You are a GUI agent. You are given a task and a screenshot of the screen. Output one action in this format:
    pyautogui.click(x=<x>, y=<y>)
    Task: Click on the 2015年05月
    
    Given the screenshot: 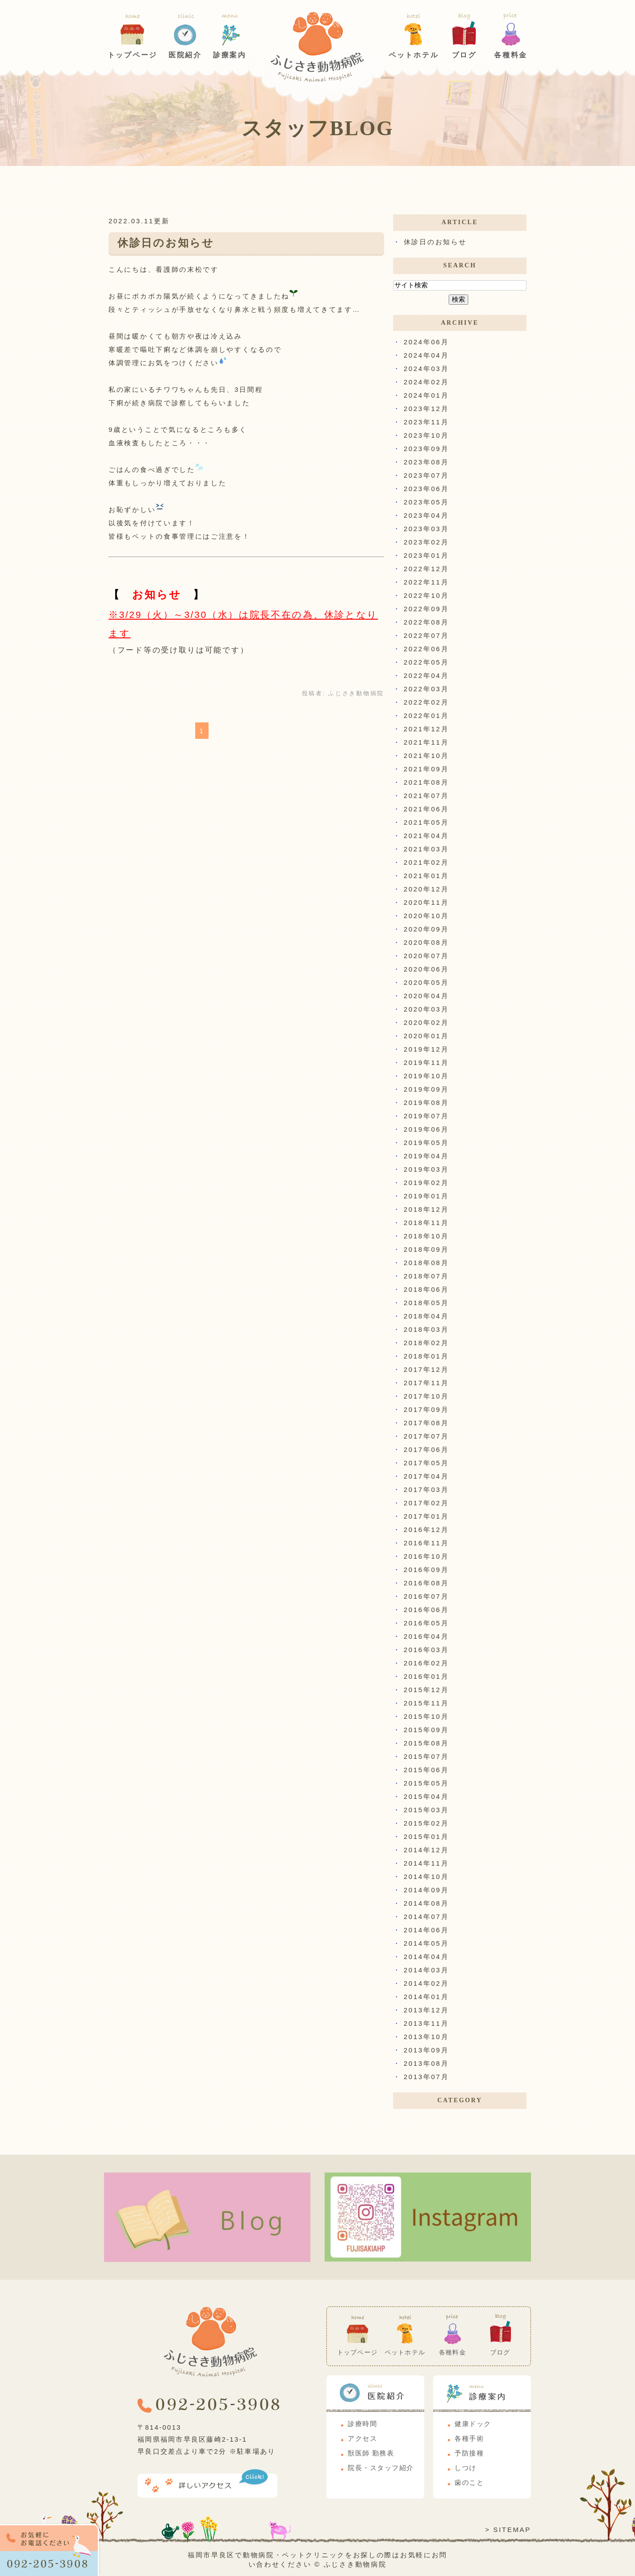 What is the action you would take?
    pyautogui.click(x=426, y=1783)
    